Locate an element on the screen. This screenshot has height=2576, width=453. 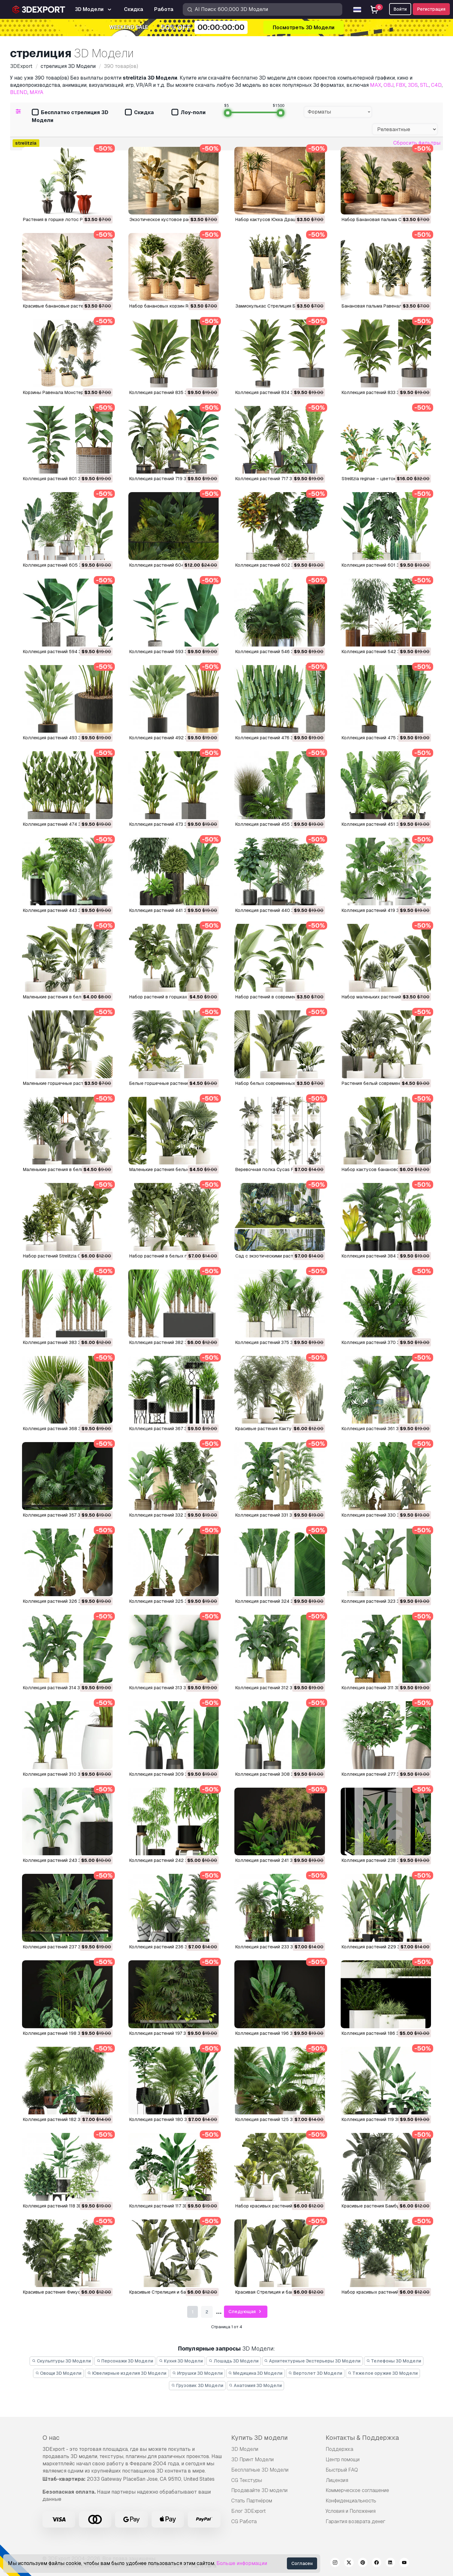
Коллекция растений 455 3D Модель is located at coordinates (275, 824).